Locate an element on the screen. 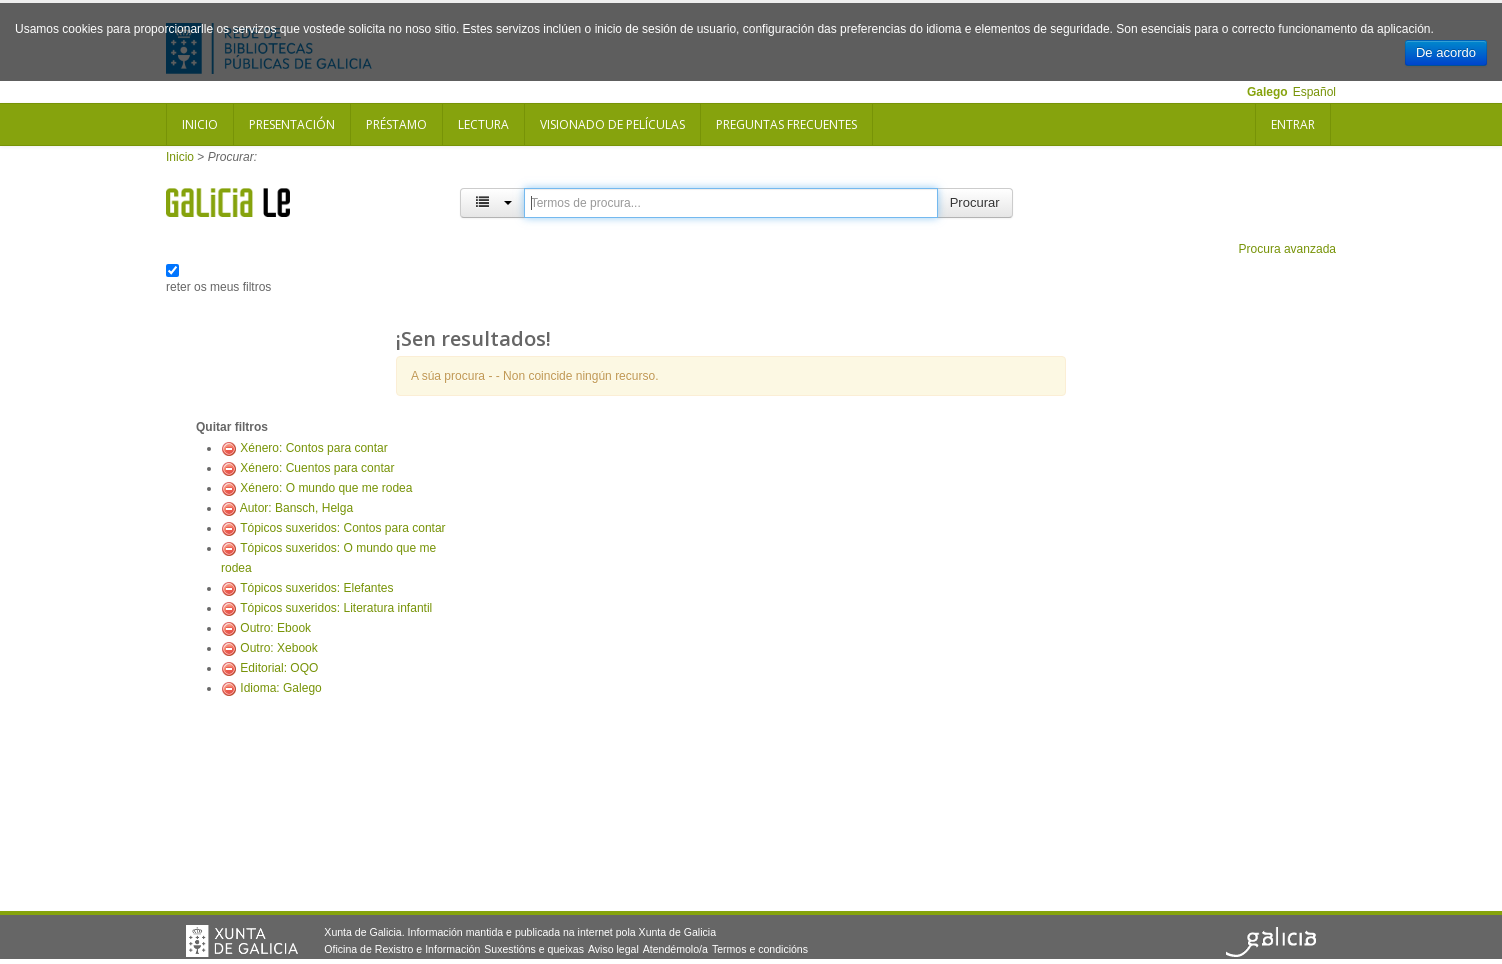 This screenshot has height=964, width=1502. Autor: Bansch, Helga is located at coordinates (296, 508).